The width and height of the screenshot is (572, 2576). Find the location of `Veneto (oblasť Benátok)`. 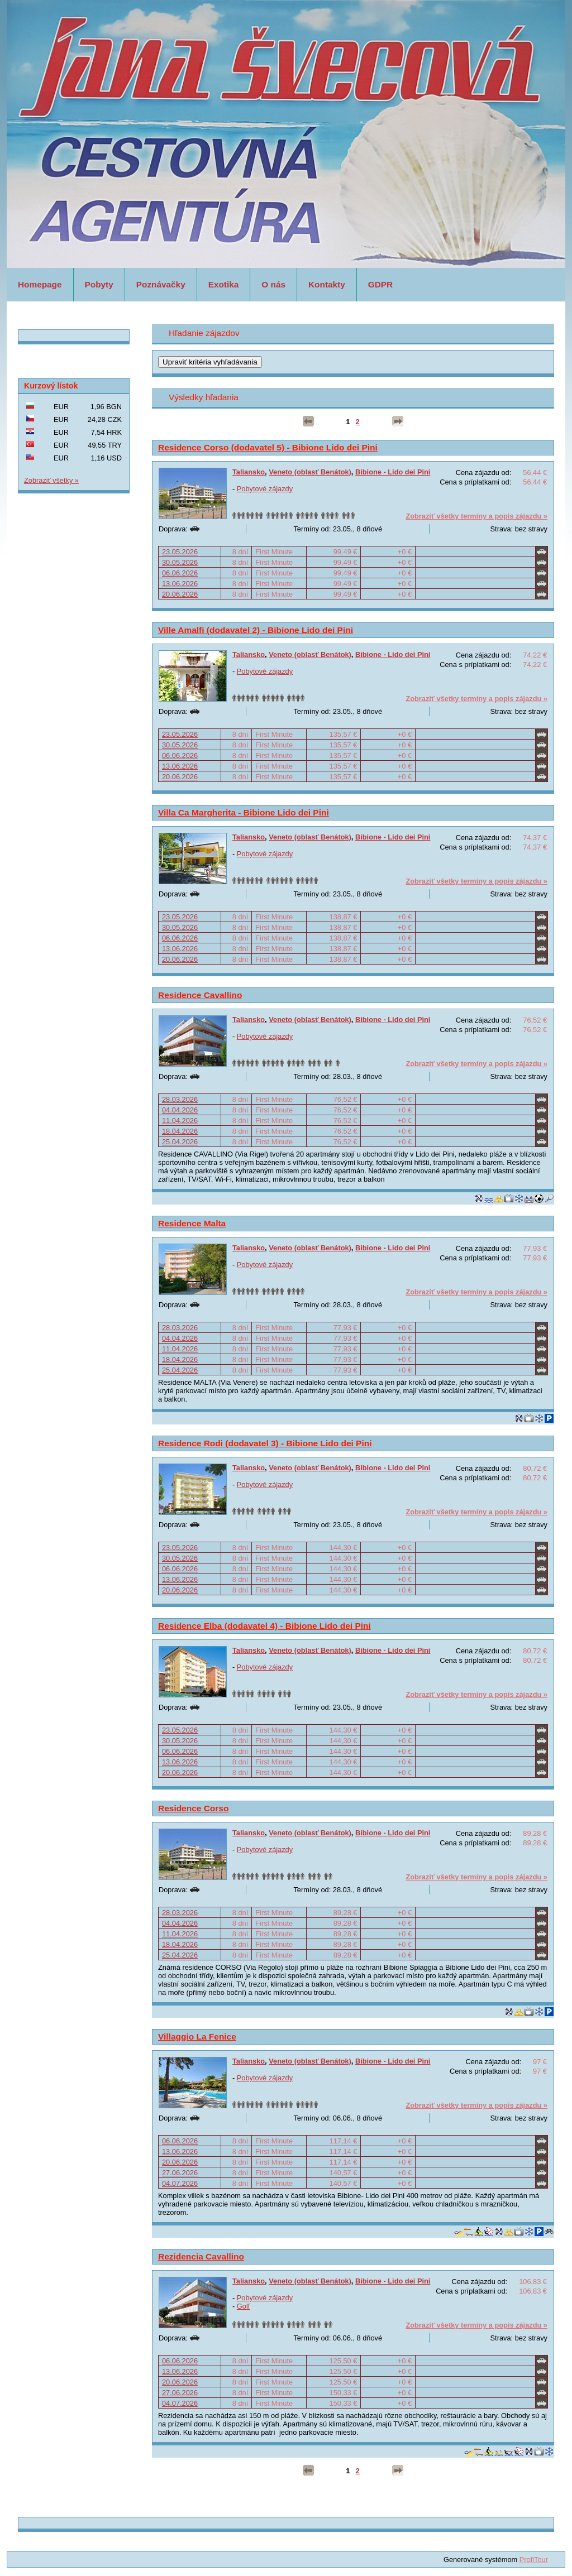

Veneto (oblasť Benátok) is located at coordinates (310, 472).